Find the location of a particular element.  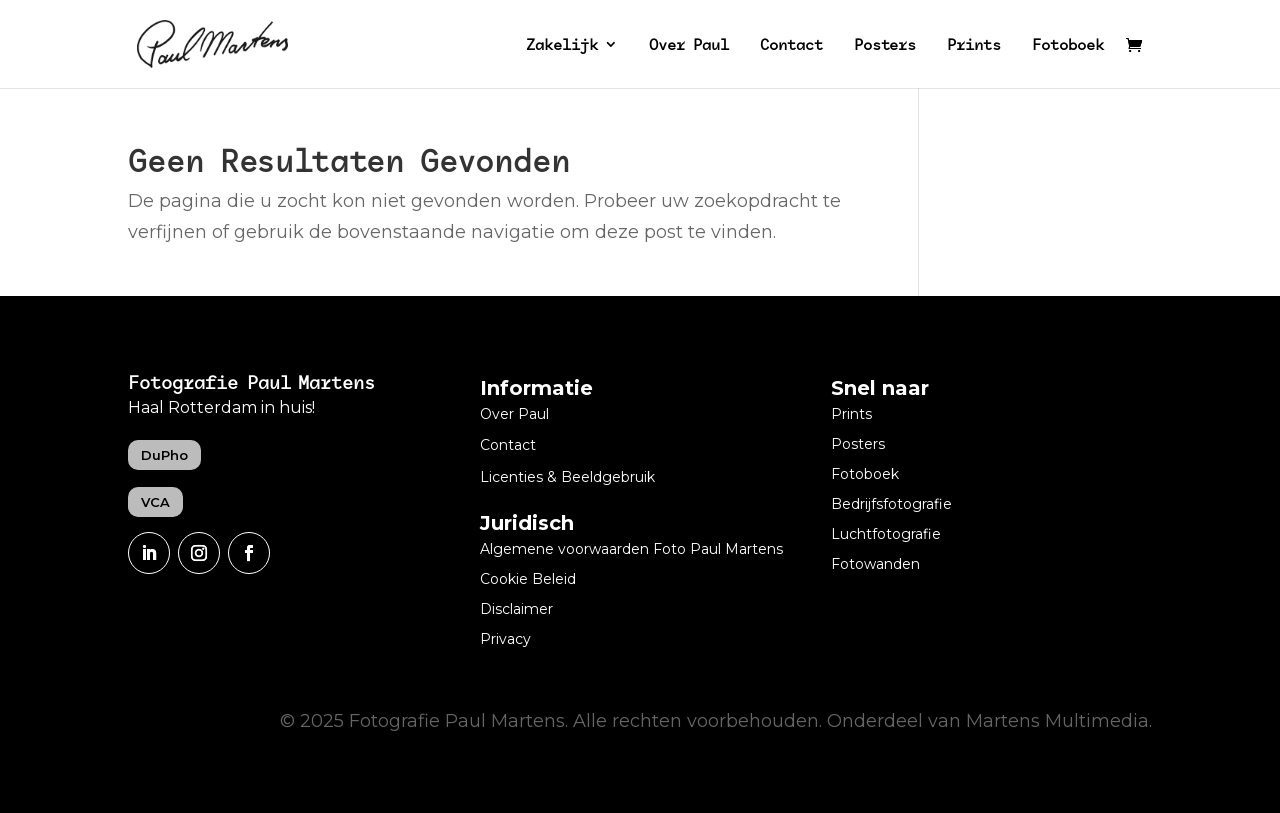

Fotoboek is located at coordinates (1068, 45).